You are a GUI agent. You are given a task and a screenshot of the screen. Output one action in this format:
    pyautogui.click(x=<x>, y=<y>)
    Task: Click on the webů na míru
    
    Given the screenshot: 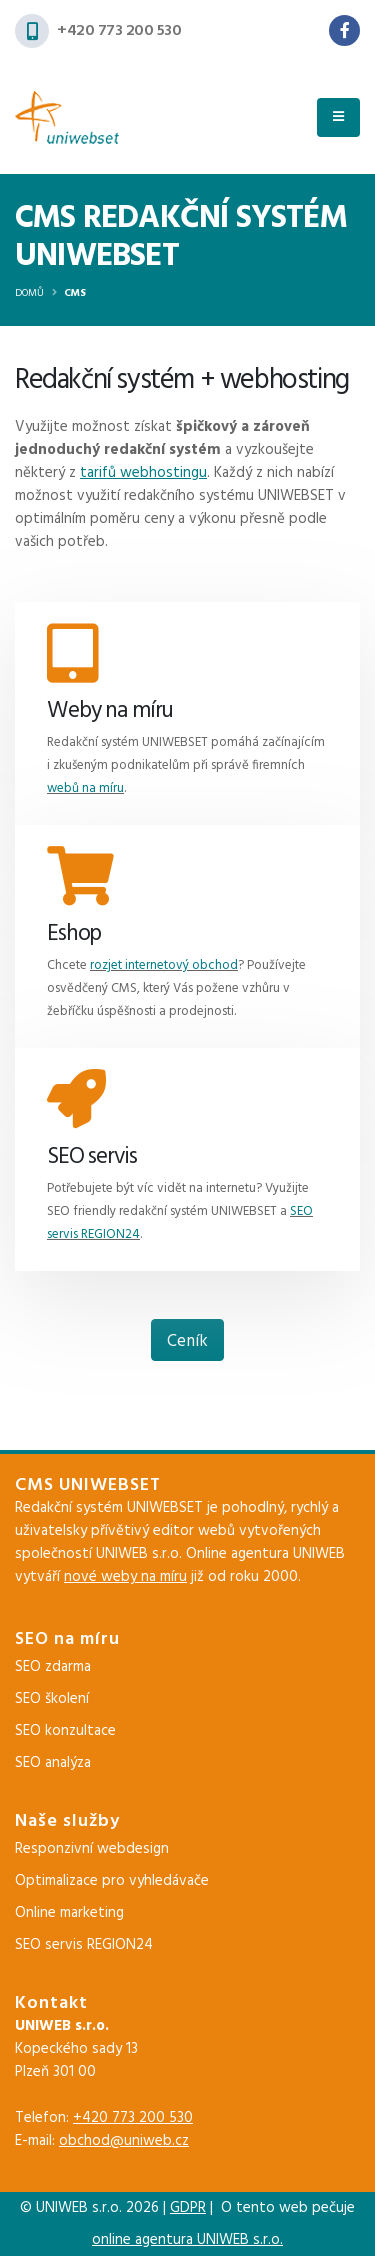 What is the action you would take?
    pyautogui.click(x=85, y=788)
    